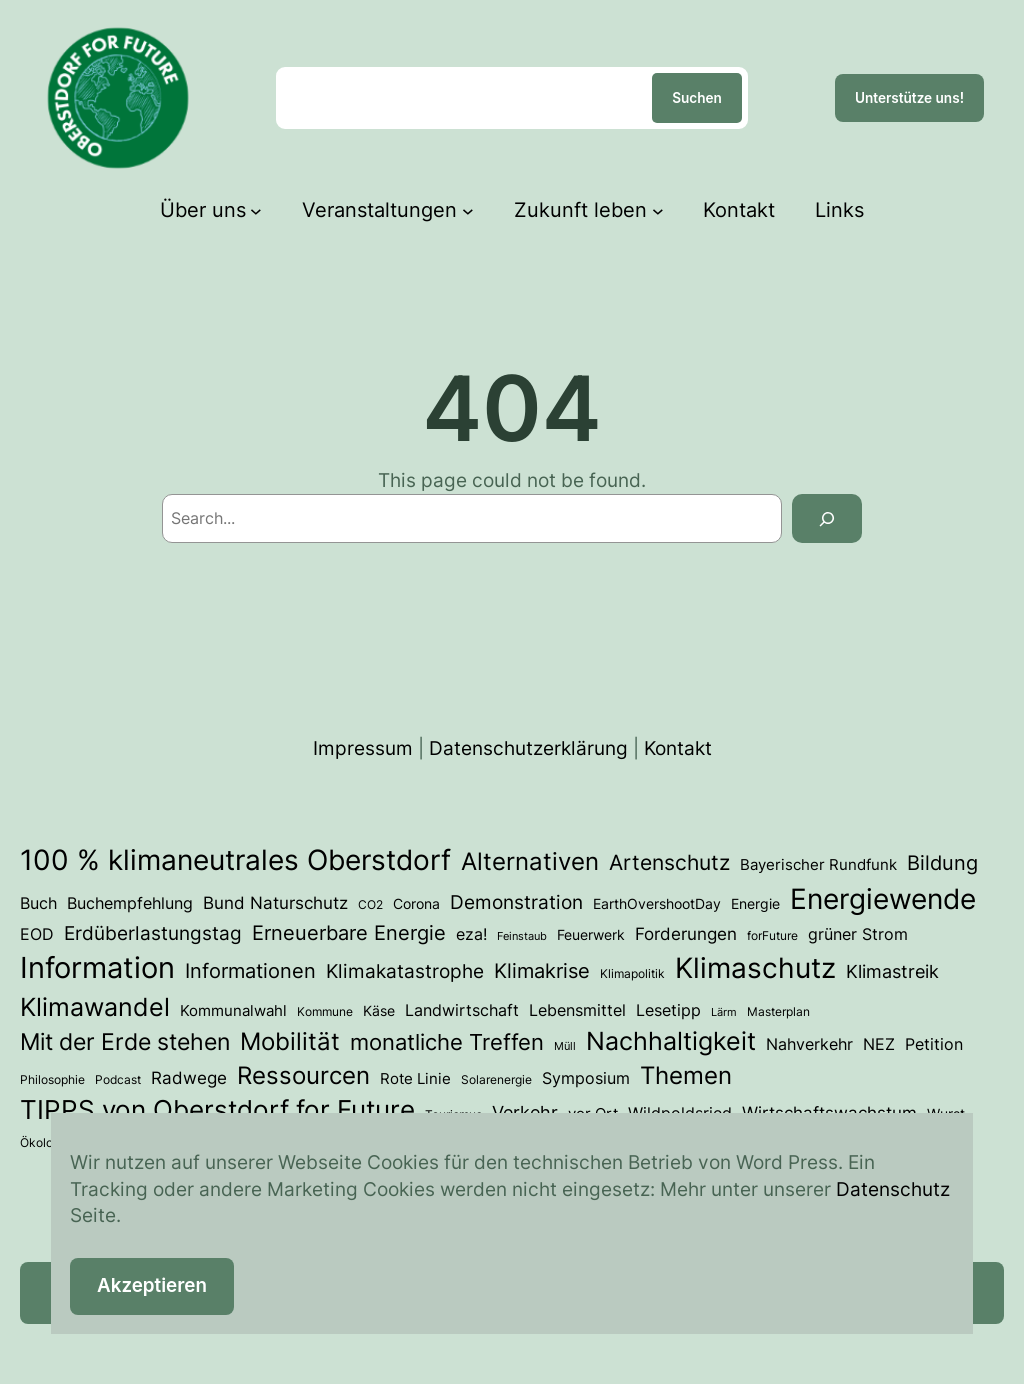 The height and width of the screenshot is (1384, 1024). Describe the element at coordinates (657, 904) in the screenshot. I see `EarthOvershootDay [EarthOvershootDay (4 Einträge)]` at that location.